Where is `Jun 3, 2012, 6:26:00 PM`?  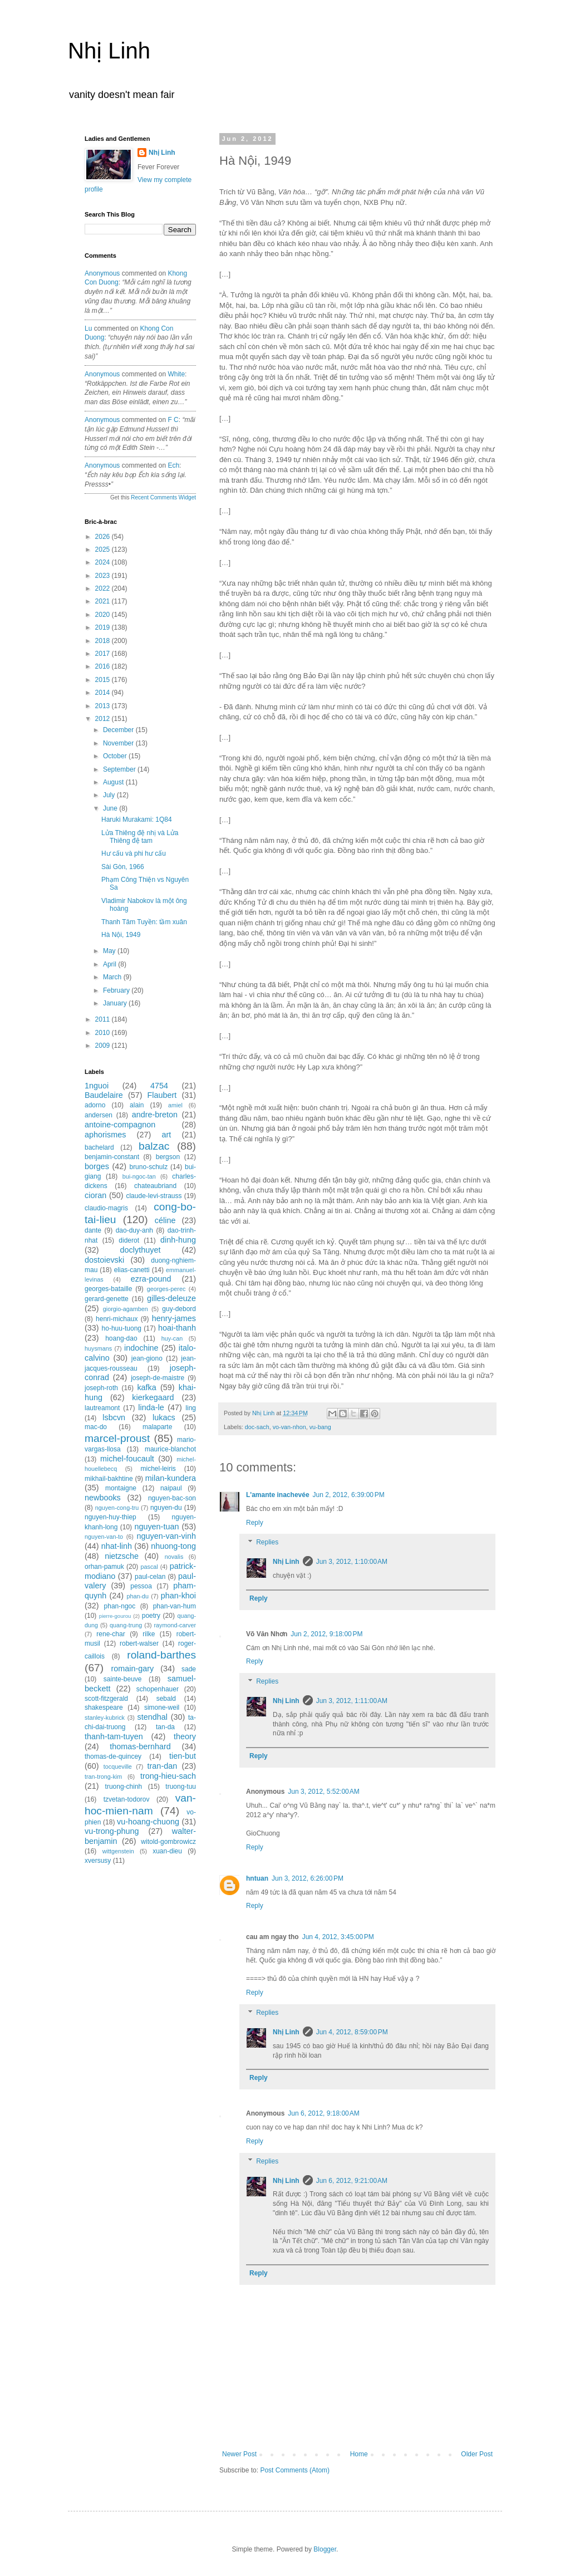
Jun 3, 2012, 6:26:00 PM is located at coordinates (307, 1878).